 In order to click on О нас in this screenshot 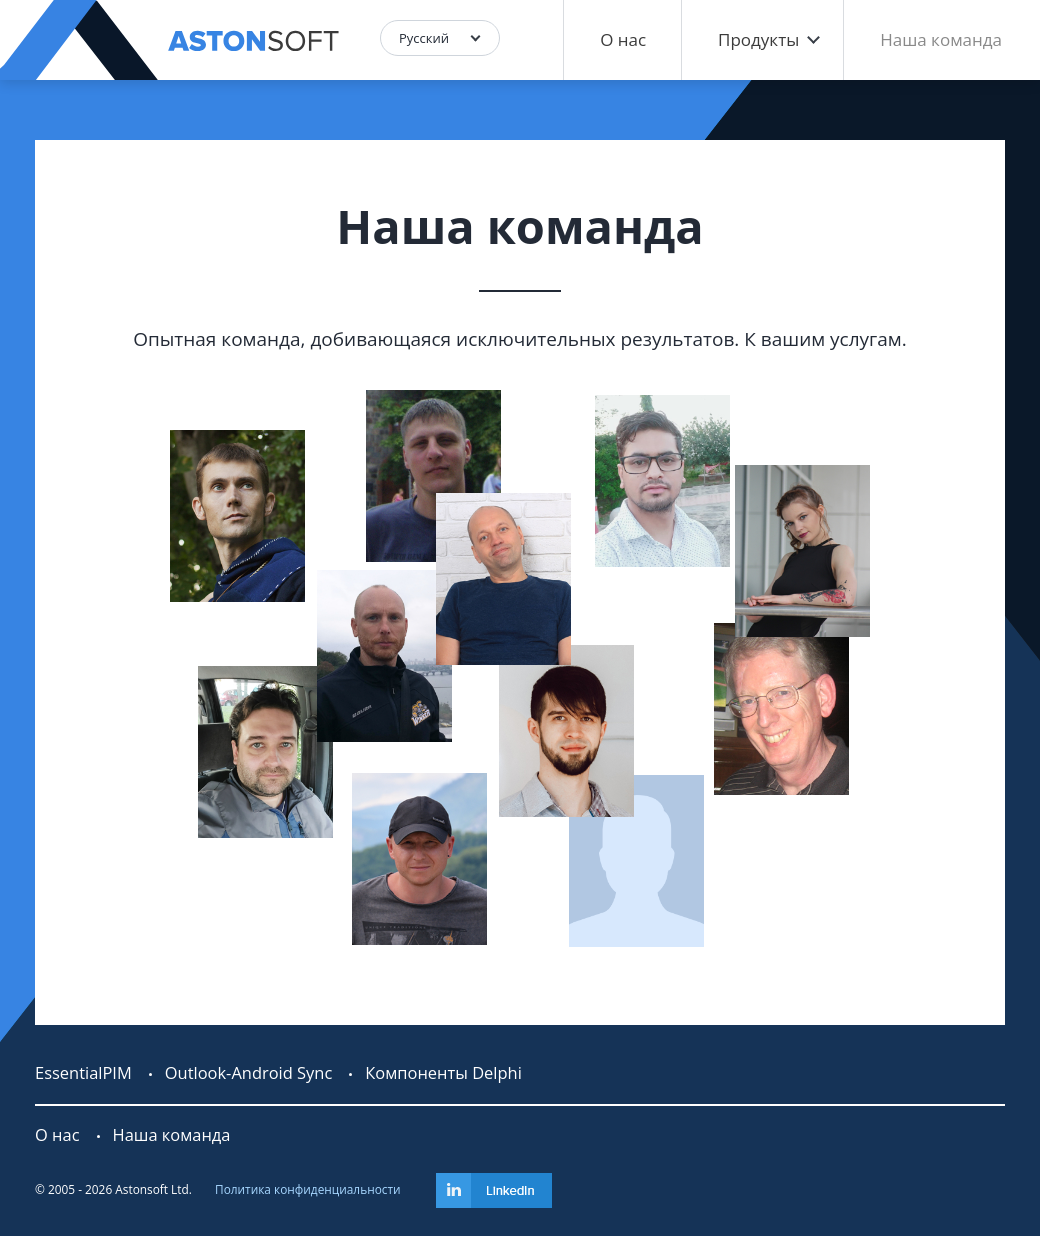, I will do `click(623, 39)`.